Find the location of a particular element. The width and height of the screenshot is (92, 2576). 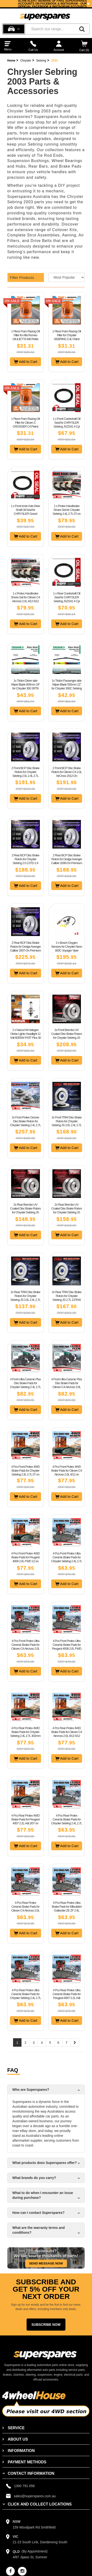

[Sort product by] is located at coordinates (67, 277).